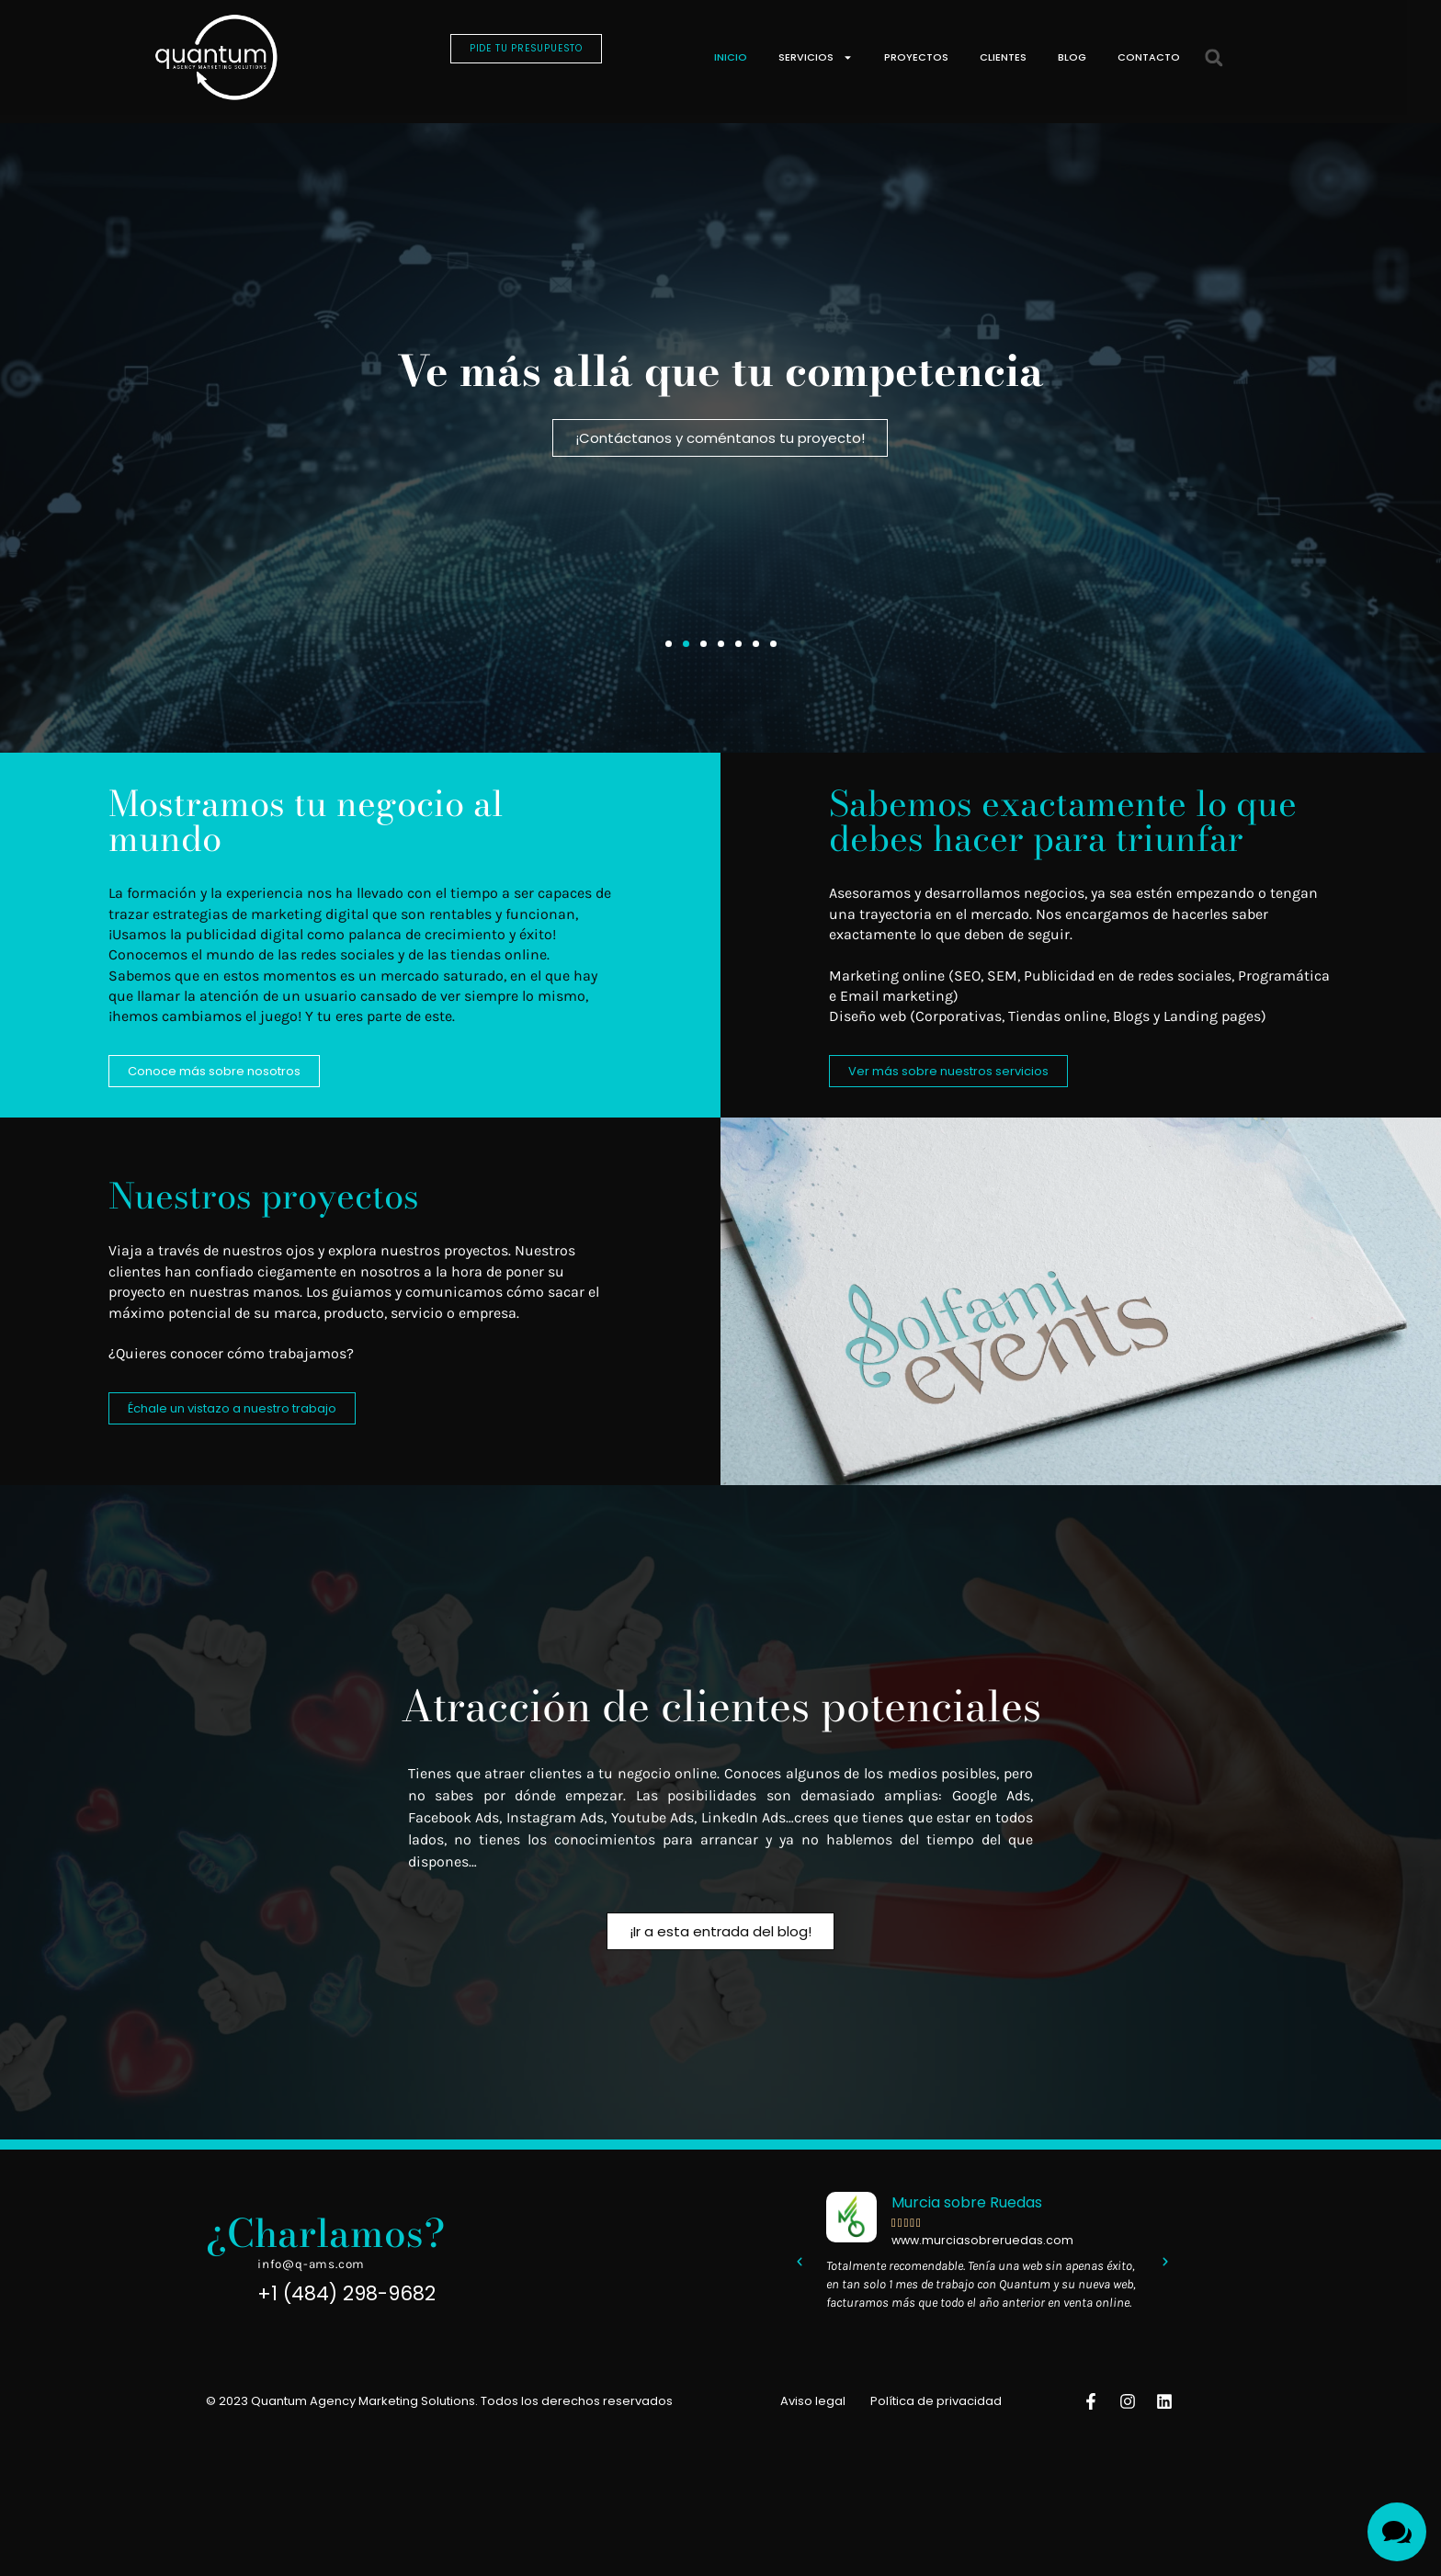 The height and width of the screenshot is (2576, 1441). Describe the element at coordinates (1213, 57) in the screenshot. I see `[button]` at that location.